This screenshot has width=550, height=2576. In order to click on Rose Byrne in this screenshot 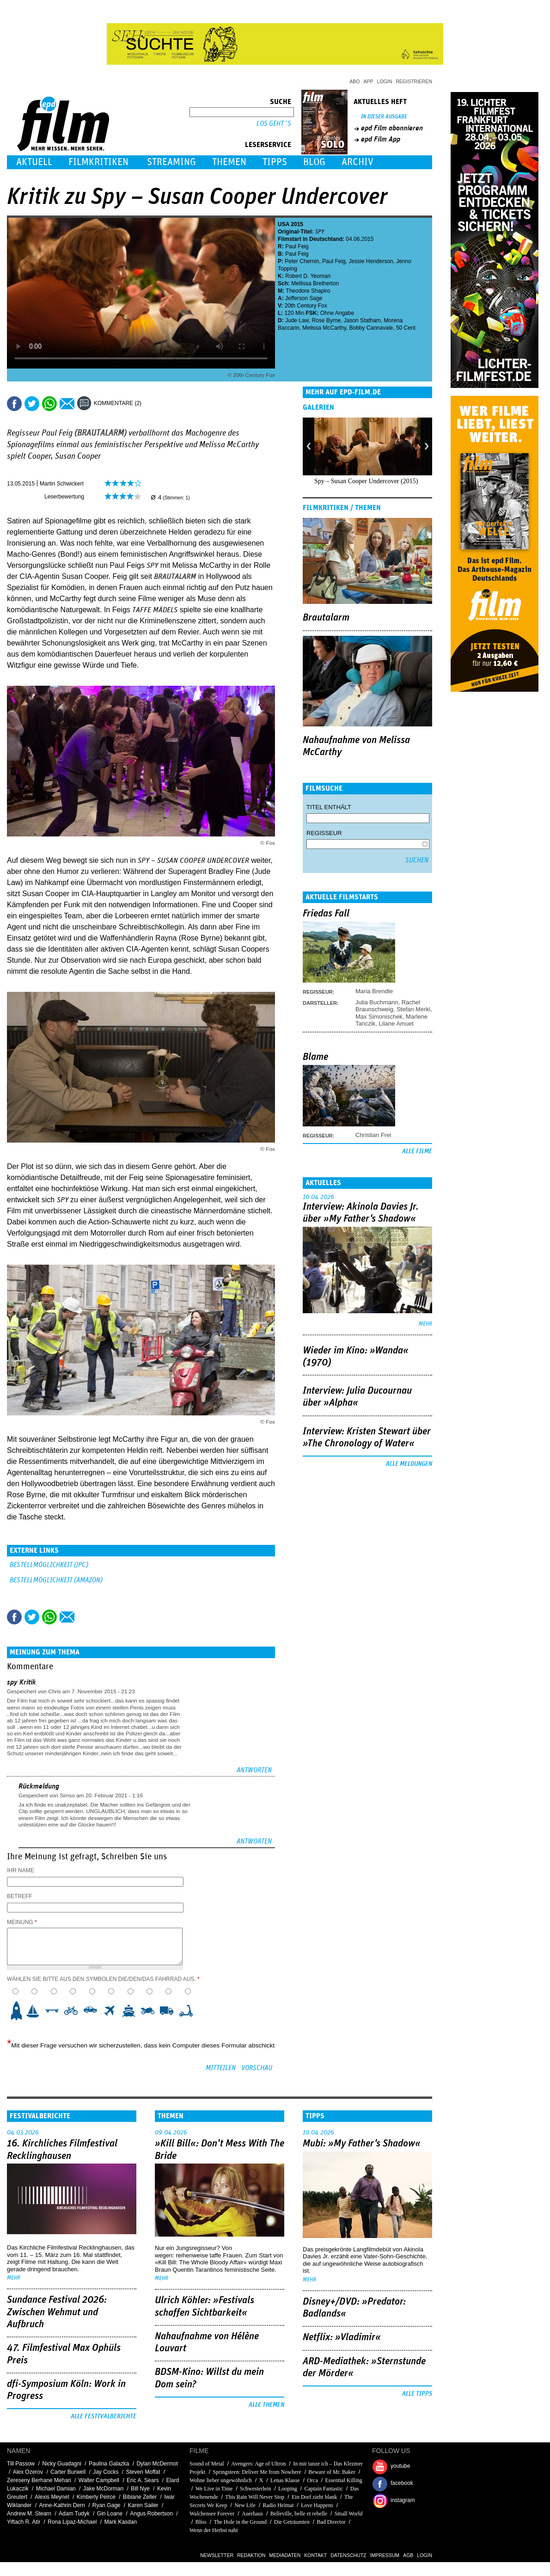, I will do `click(326, 320)`.